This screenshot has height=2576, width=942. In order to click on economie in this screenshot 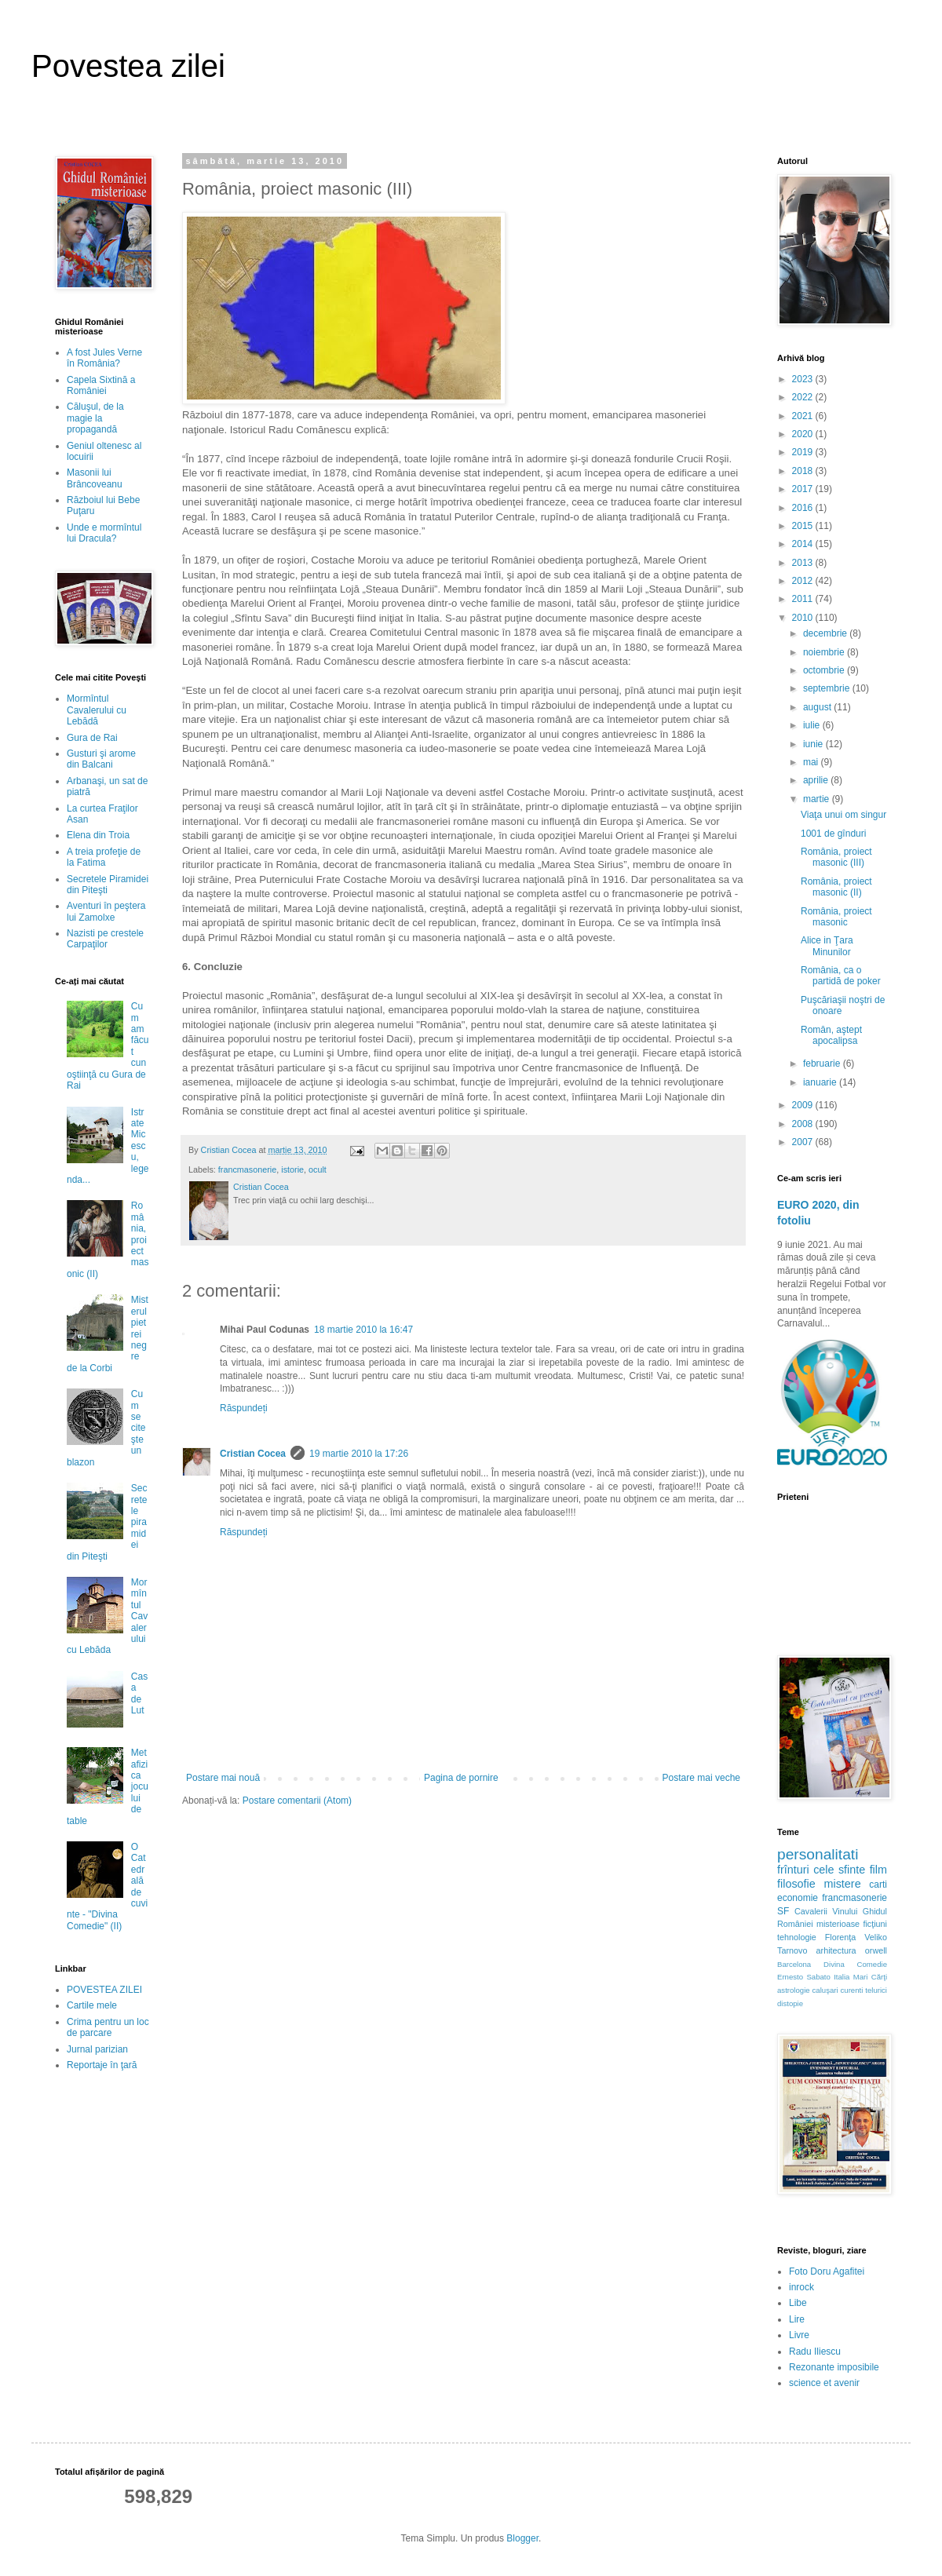, I will do `click(797, 1897)`.